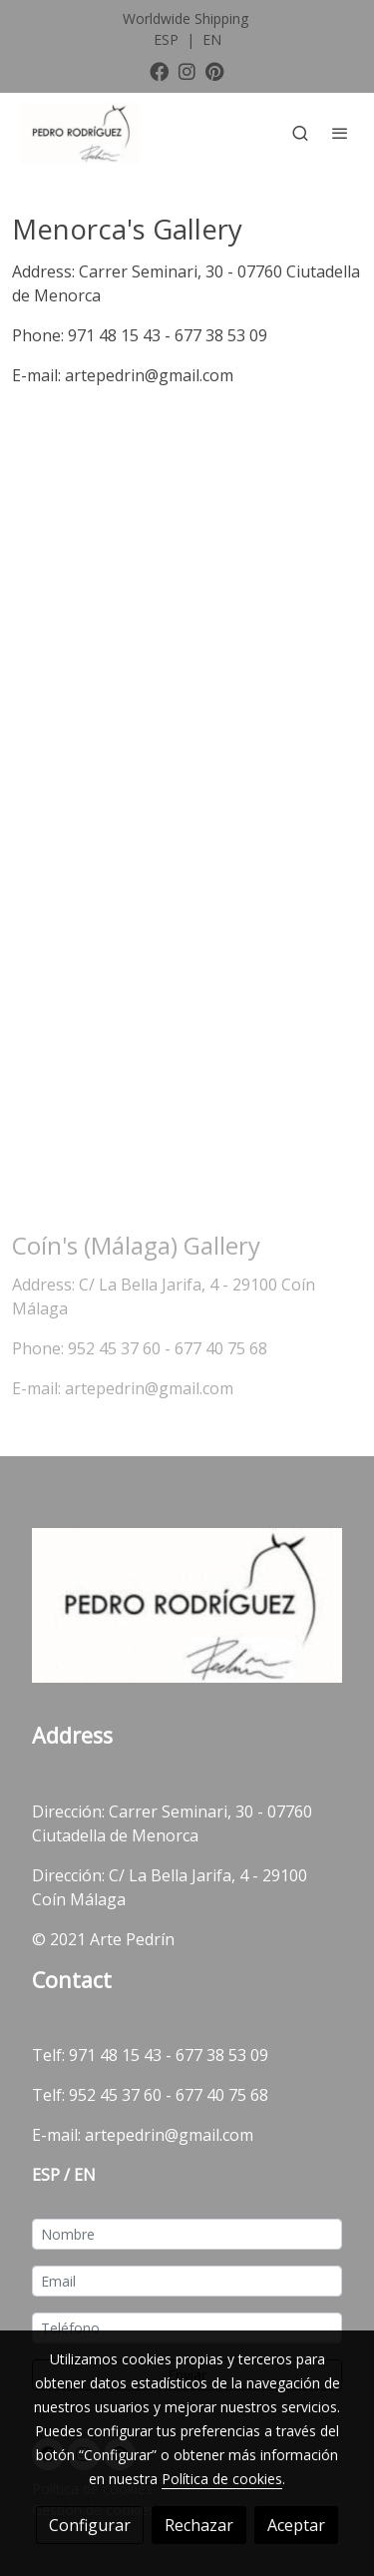 The height and width of the screenshot is (2576, 374). I want to click on Configurar, so click(90, 2525).